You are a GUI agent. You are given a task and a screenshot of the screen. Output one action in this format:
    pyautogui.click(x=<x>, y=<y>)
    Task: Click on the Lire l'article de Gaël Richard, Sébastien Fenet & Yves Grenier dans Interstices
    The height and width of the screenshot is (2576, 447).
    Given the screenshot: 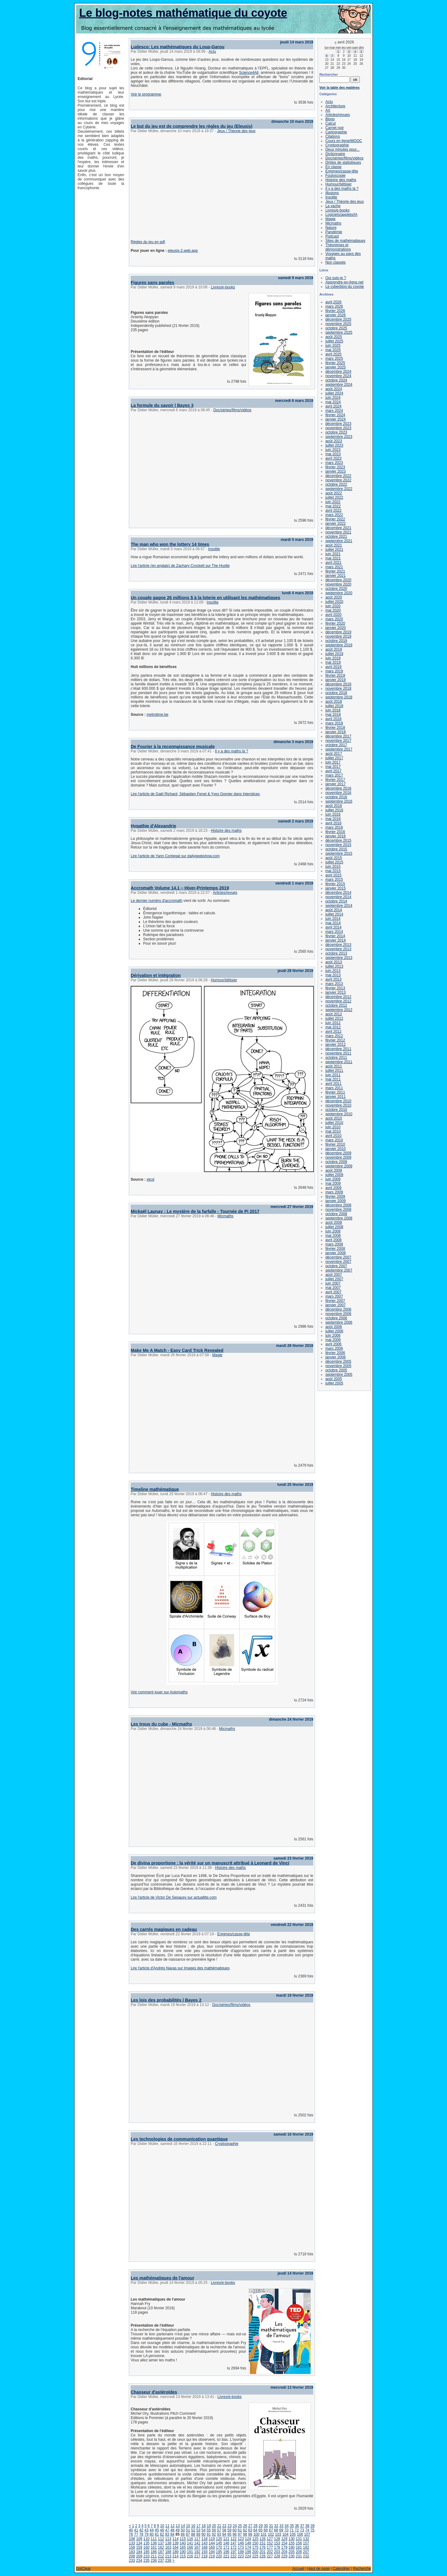 What is the action you would take?
    pyautogui.click(x=195, y=794)
    